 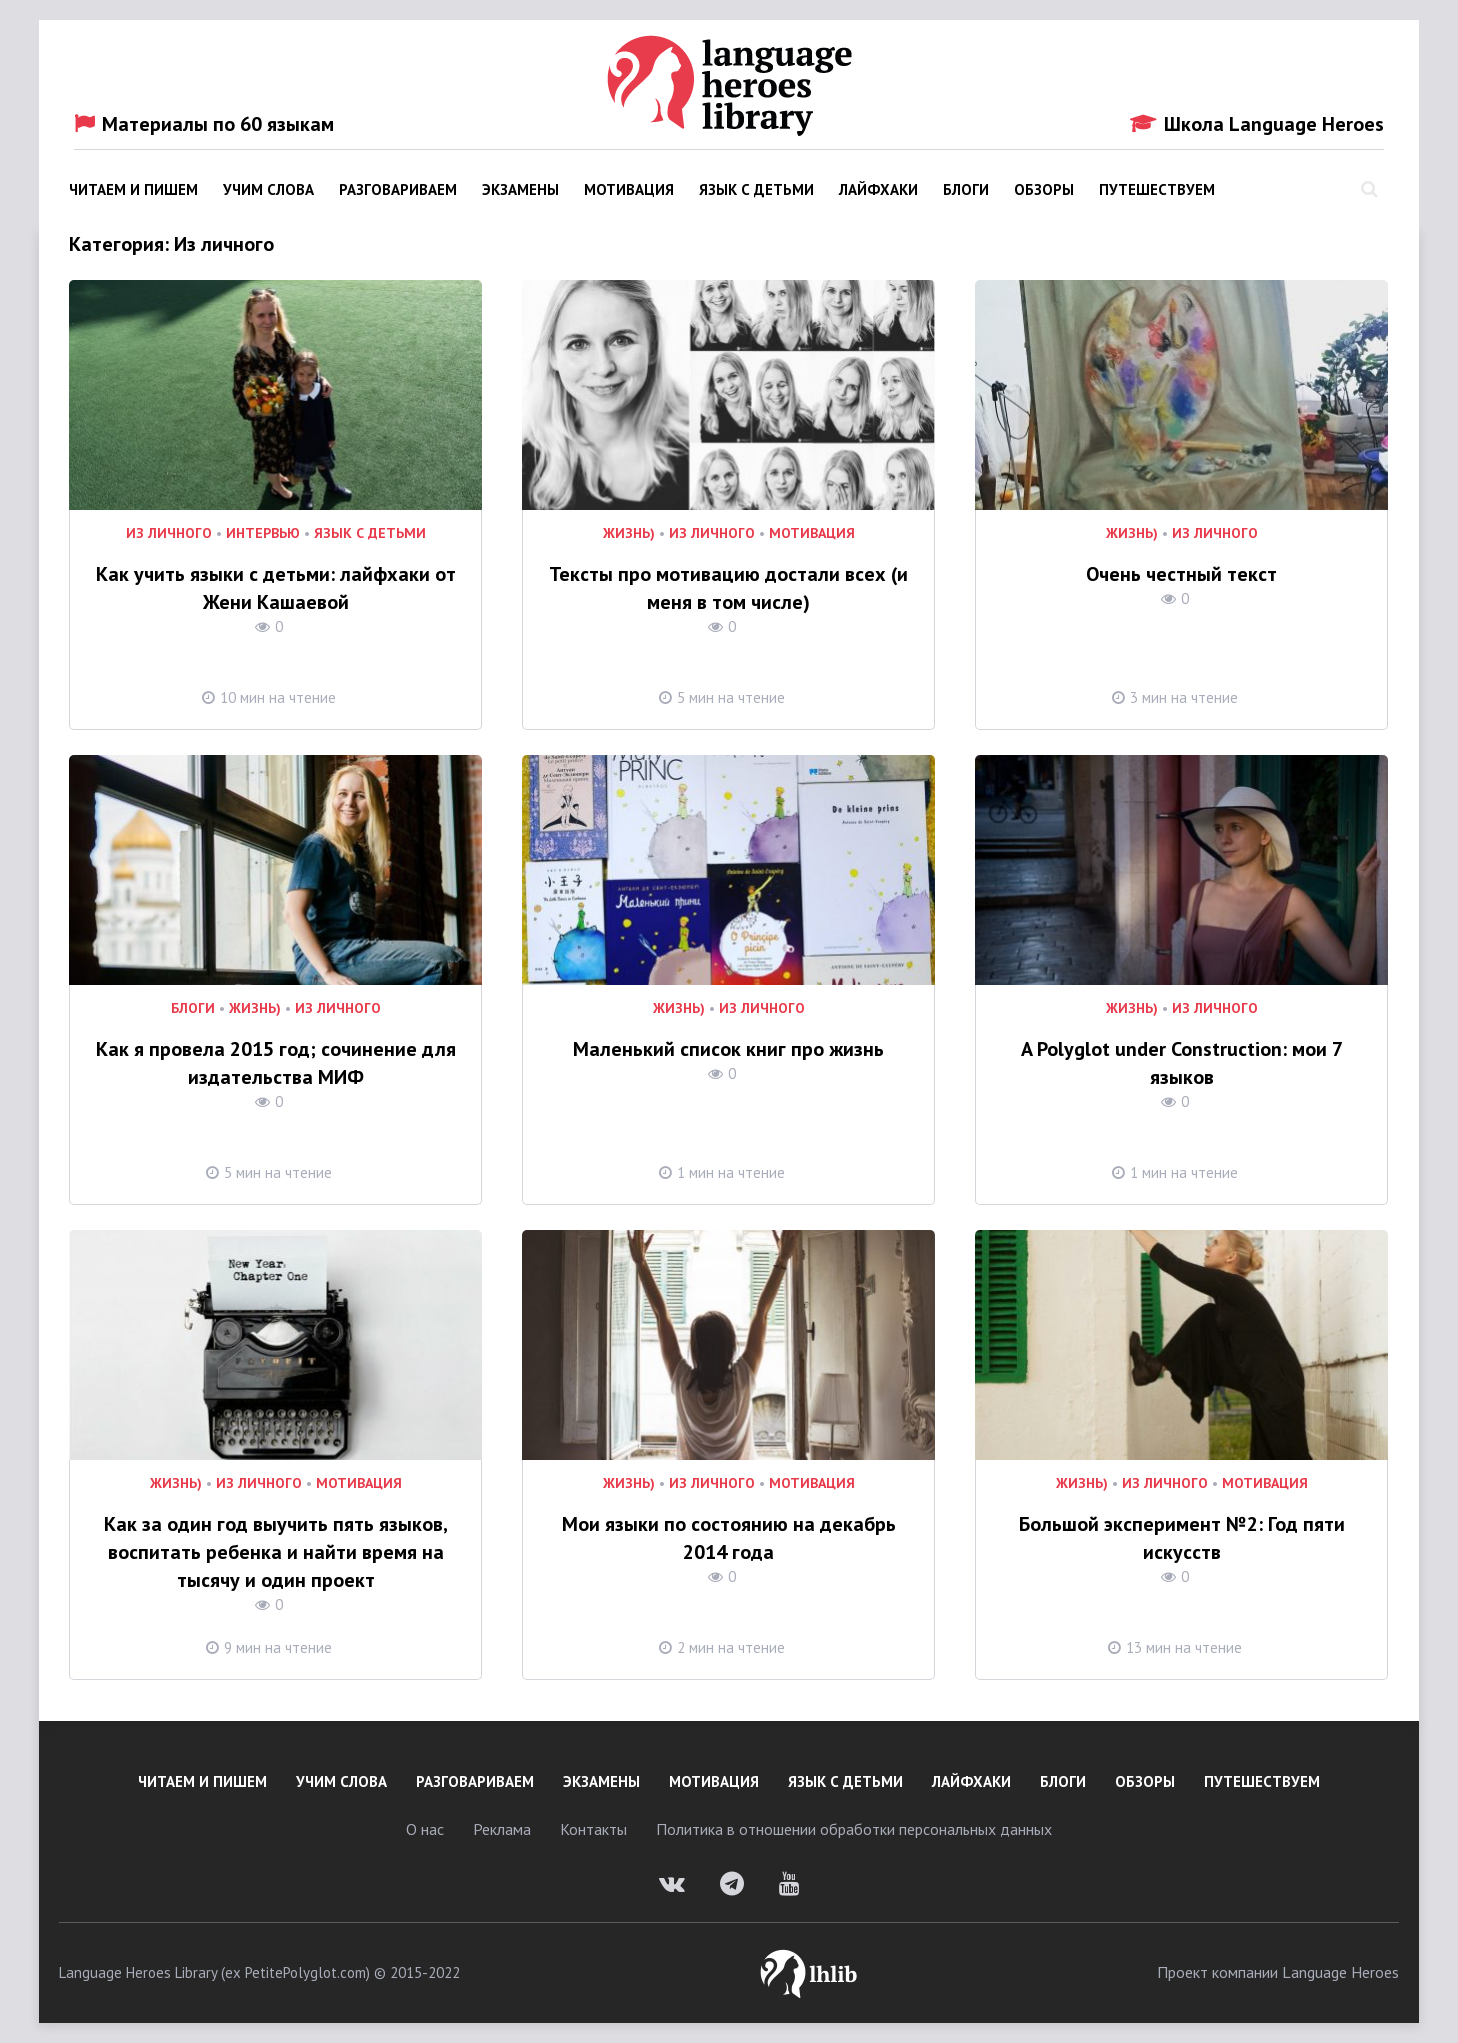 I want to click on Лайфхаки, so click(x=878, y=189).